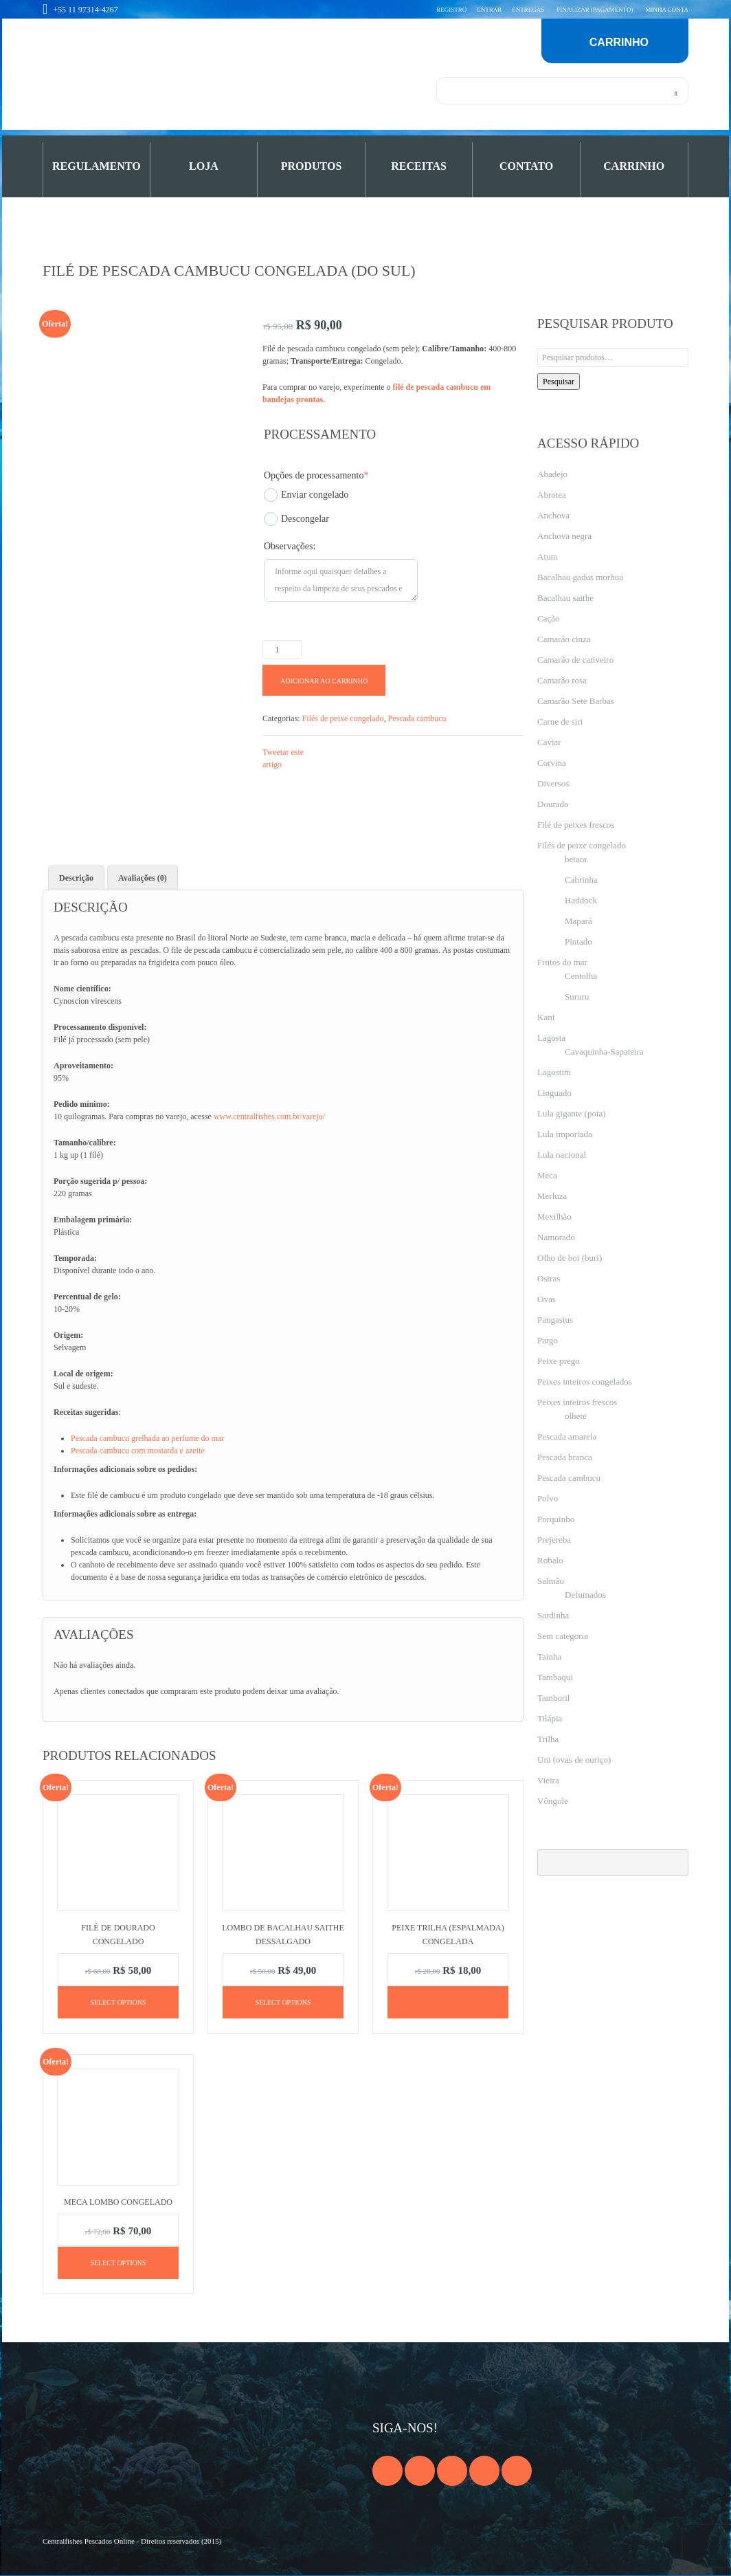 This screenshot has width=731, height=2576. Describe the element at coordinates (558, 381) in the screenshot. I see `Pesquisar` at that location.